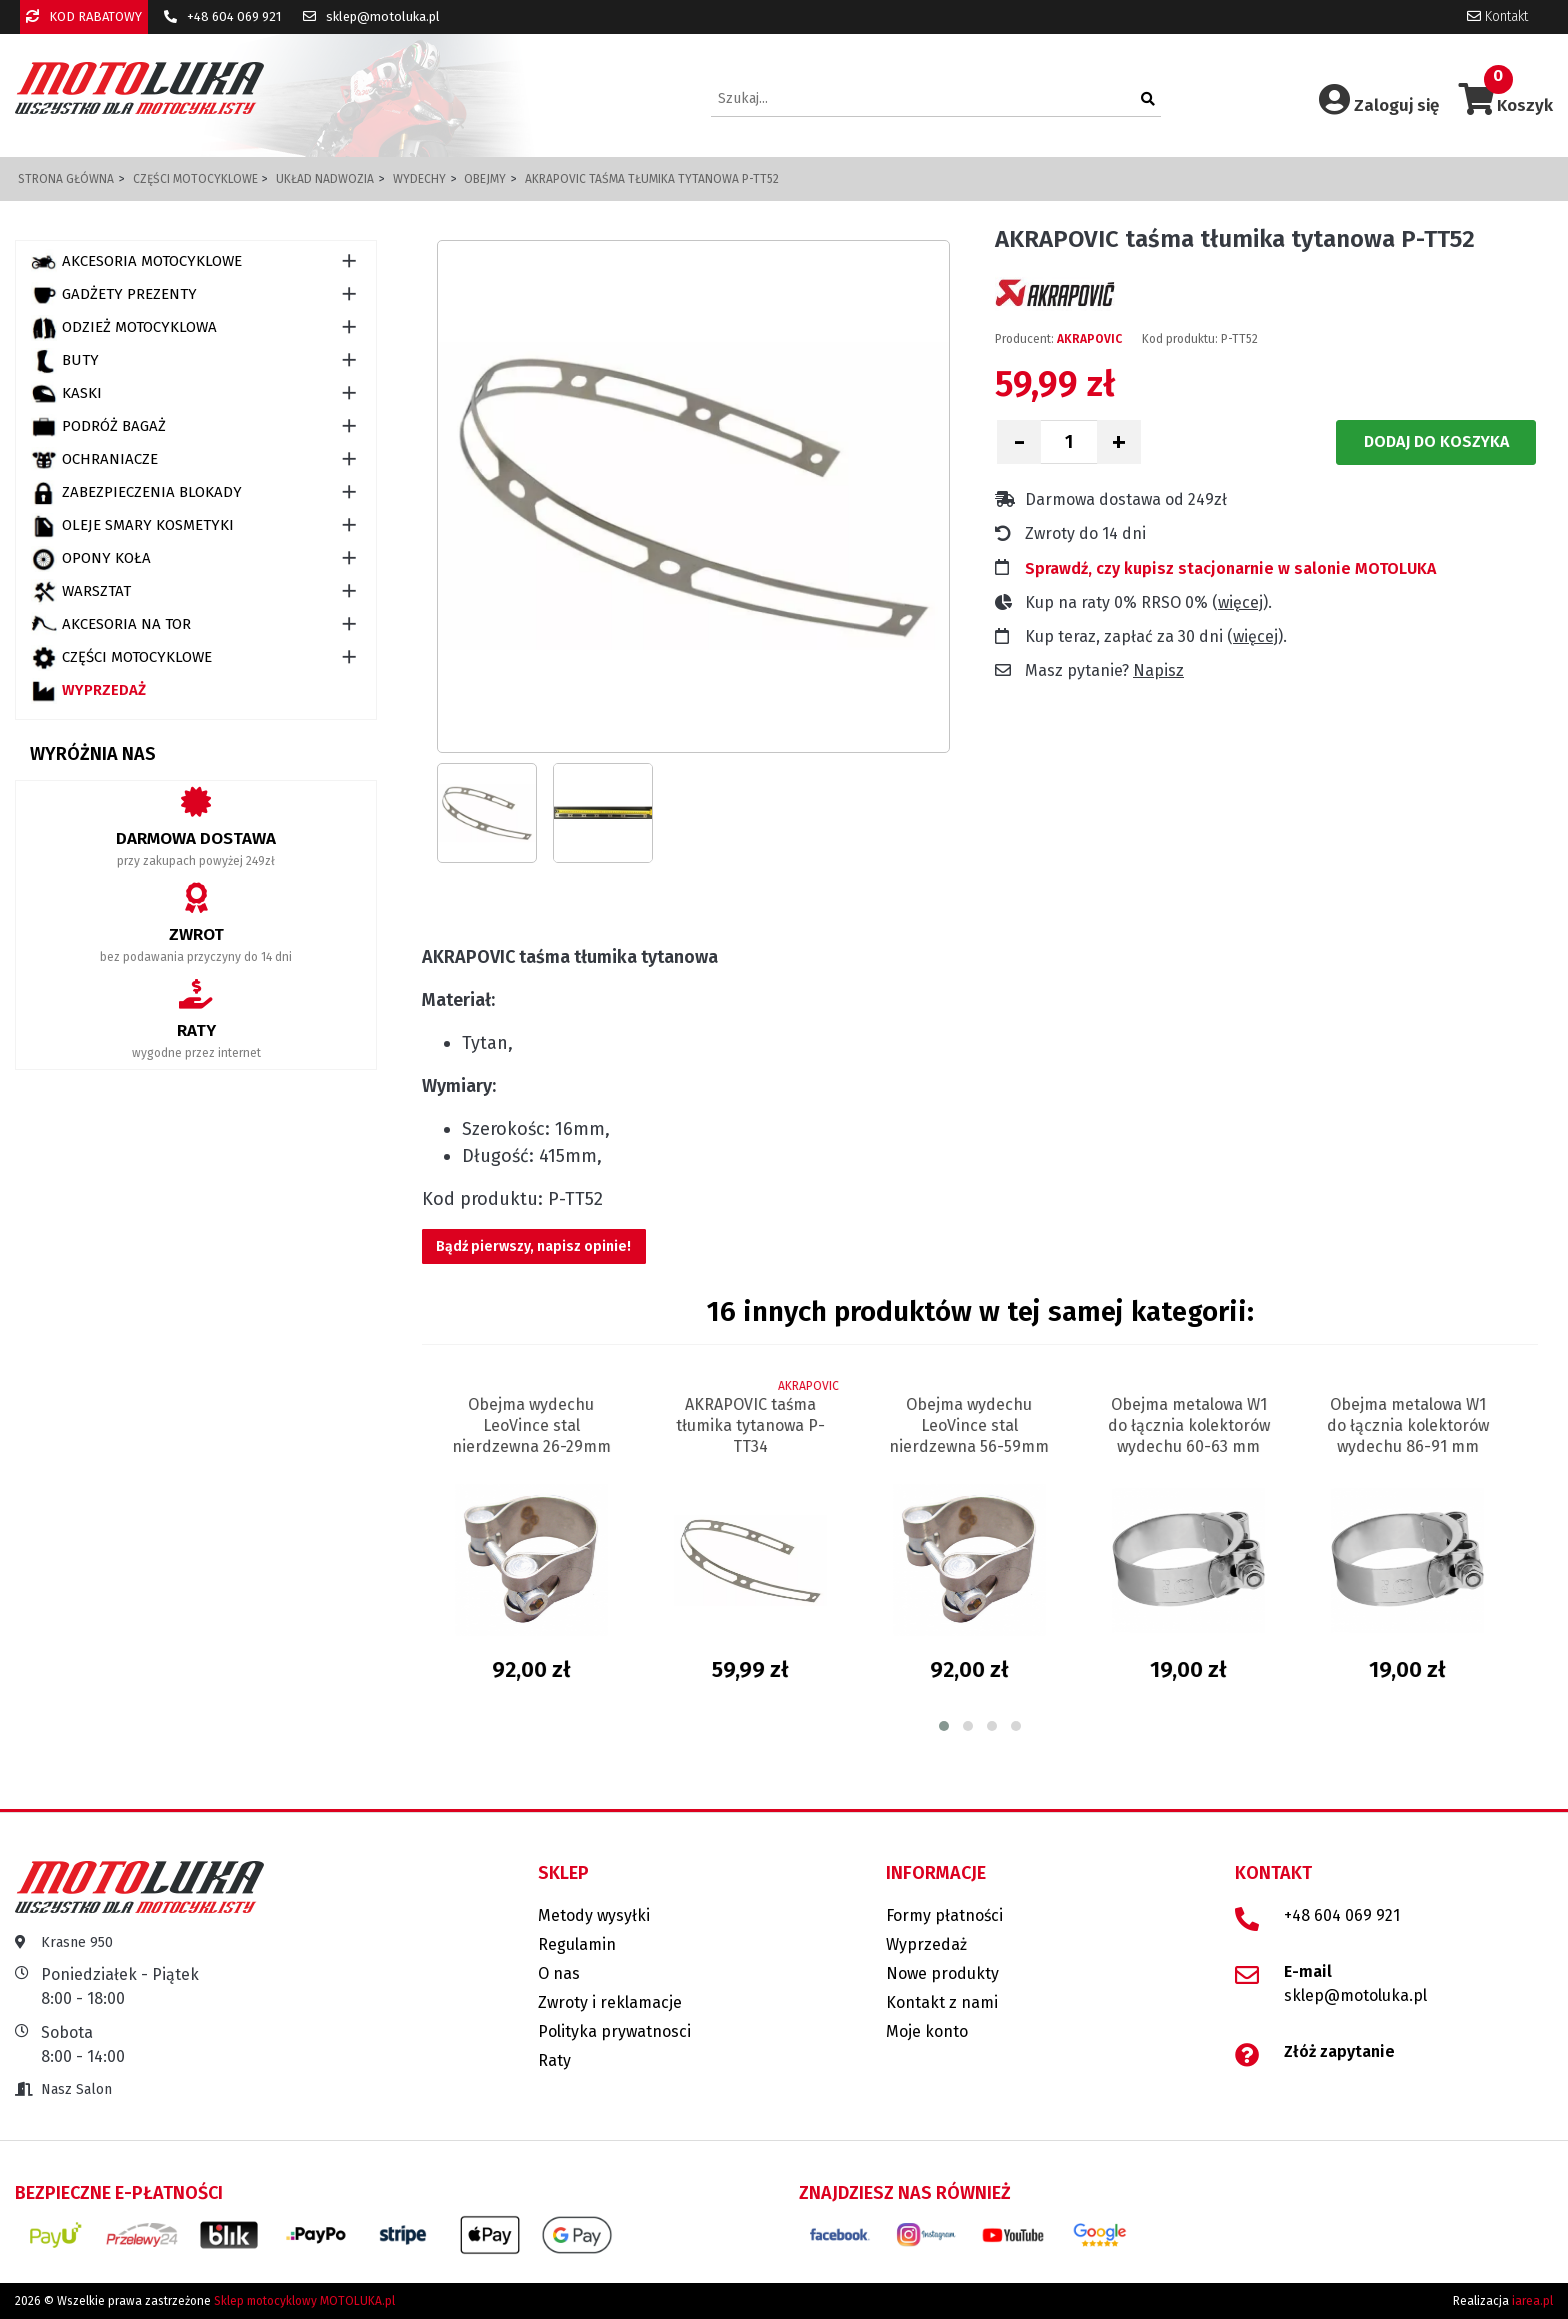 The width and height of the screenshot is (1568, 2319). Describe the element at coordinates (942, 1973) in the screenshot. I see `Nowe produkty` at that location.